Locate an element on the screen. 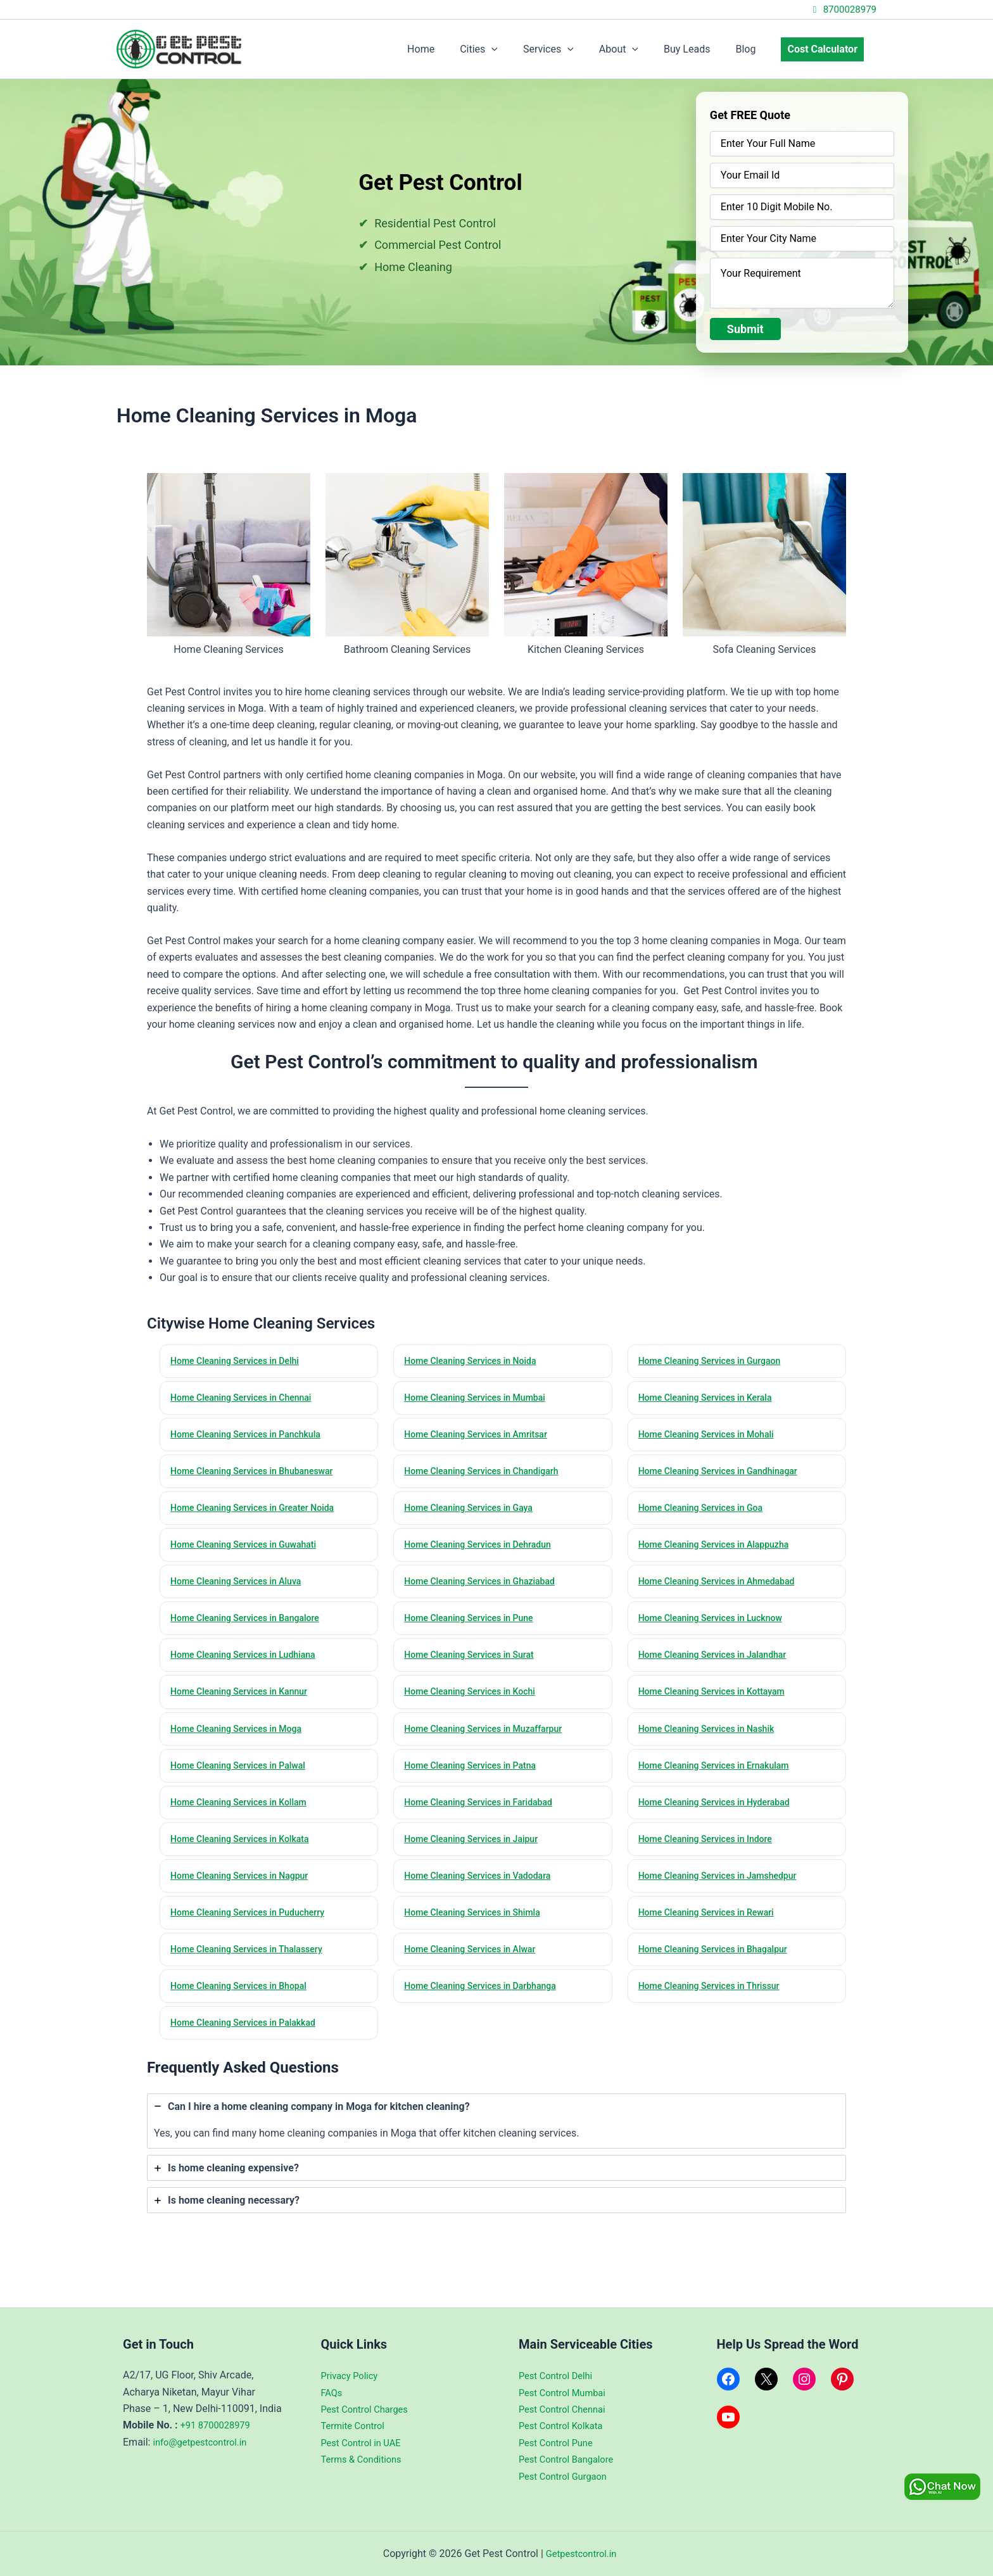 Image resolution: width=993 pixels, height=2576 pixels. Home Cleaning Services in Ernakulam is located at coordinates (720, 1777).